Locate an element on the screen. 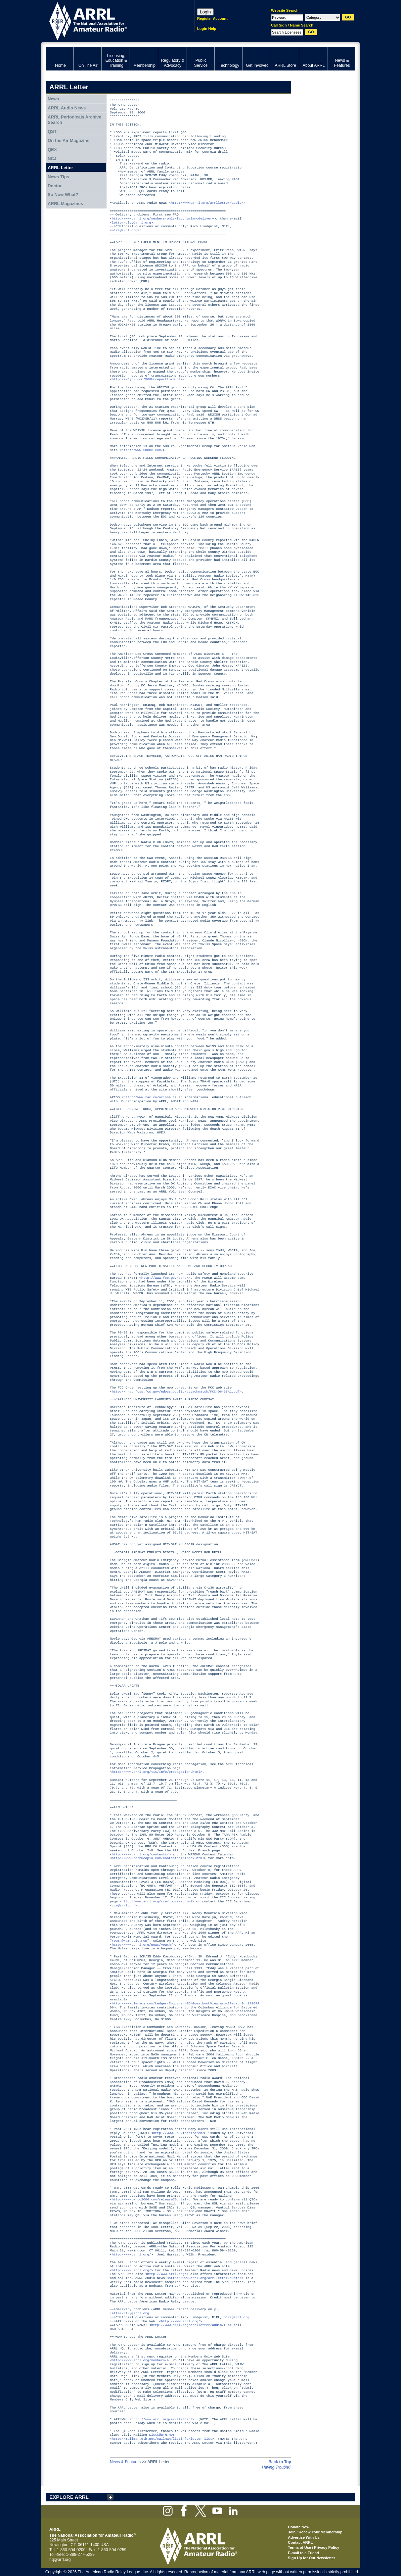 This screenshot has width=401, height=2576. http://www.arrl.org/arrlletter/ is located at coordinates (161, 2419).